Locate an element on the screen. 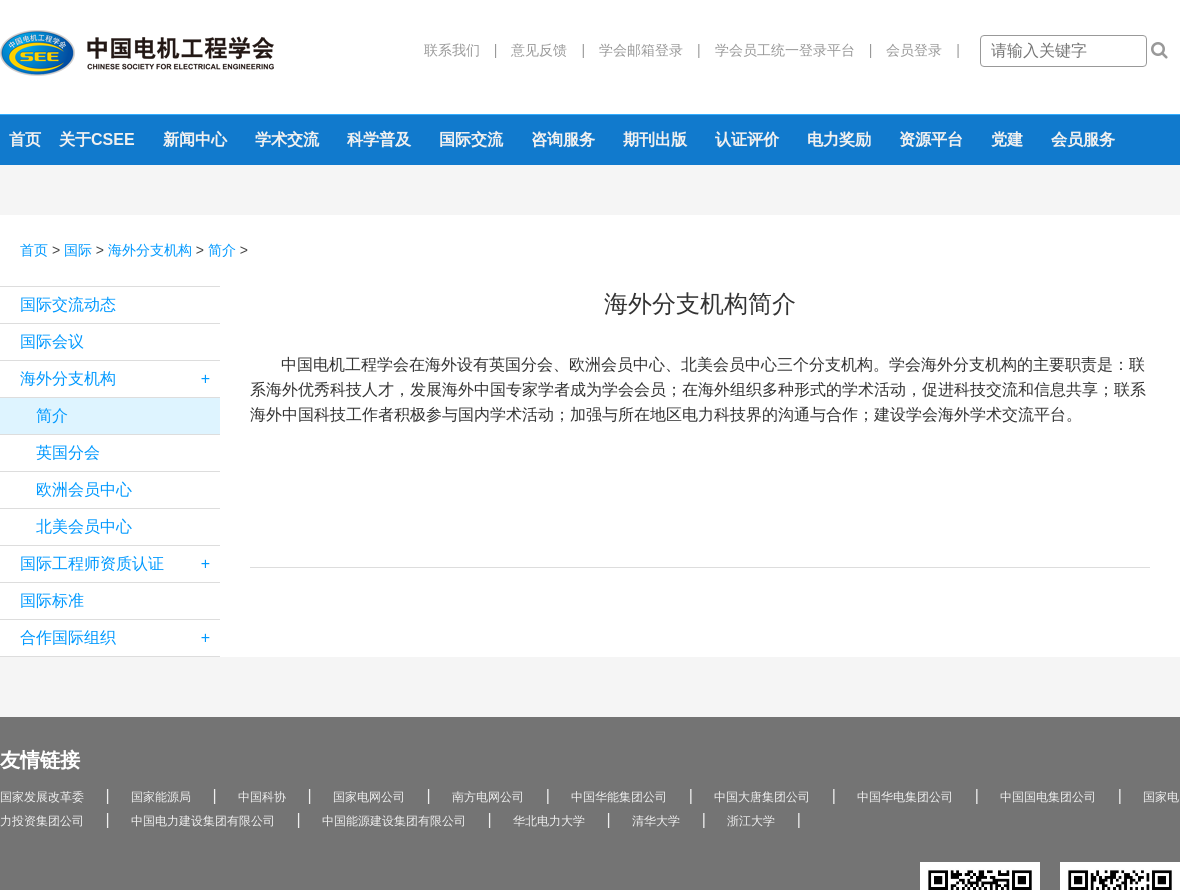 This screenshot has width=1180, height=890. 国际 is located at coordinates (78, 250).